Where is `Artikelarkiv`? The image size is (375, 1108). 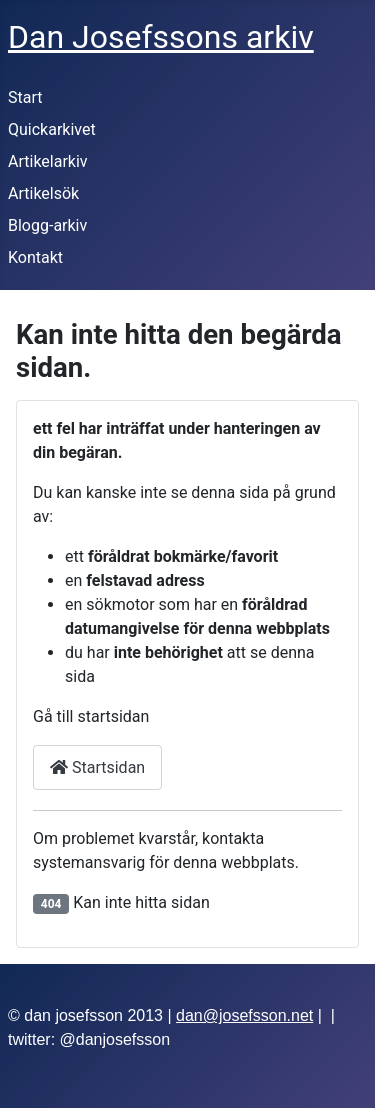 Artikelarkiv is located at coordinates (48, 161).